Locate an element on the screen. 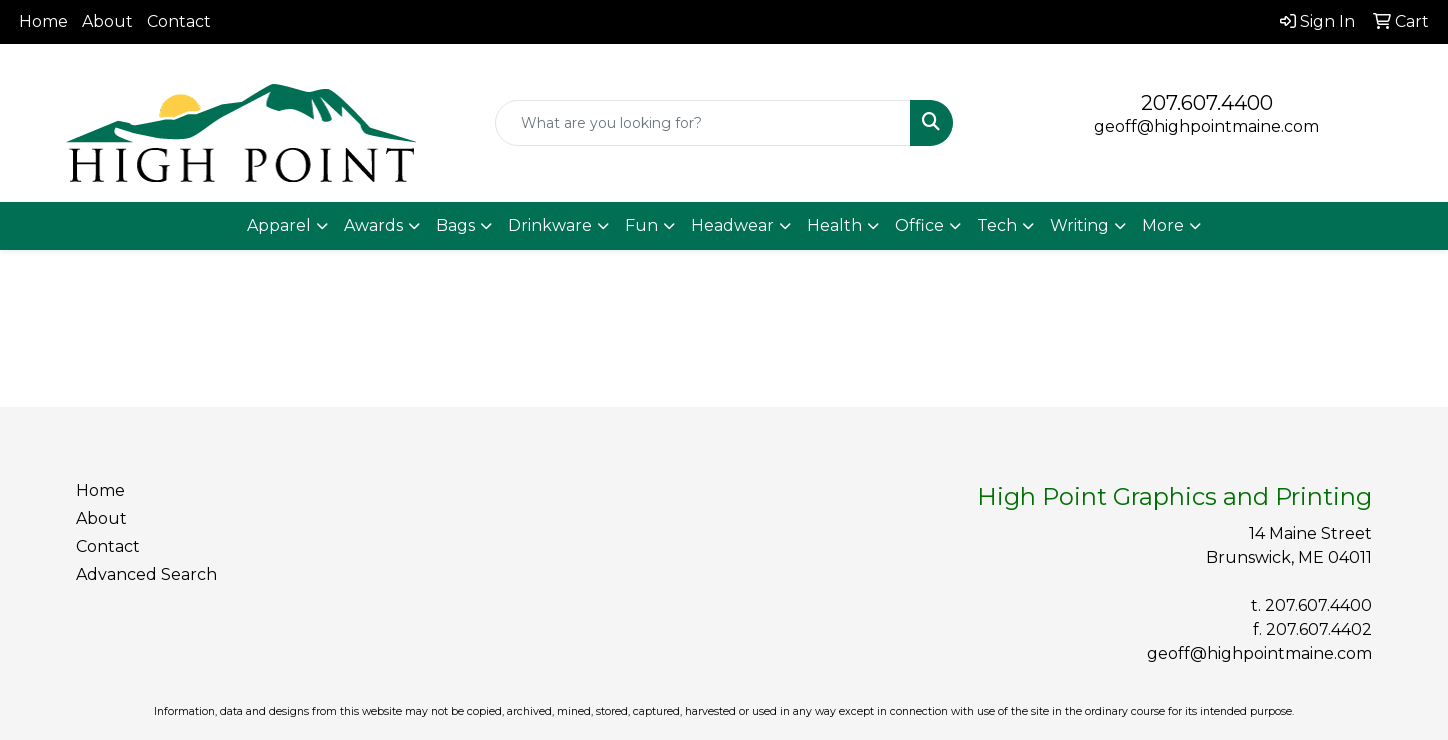 This screenshot has width=1448, height=740. Advanced Search is located at coordinates (146, 574).